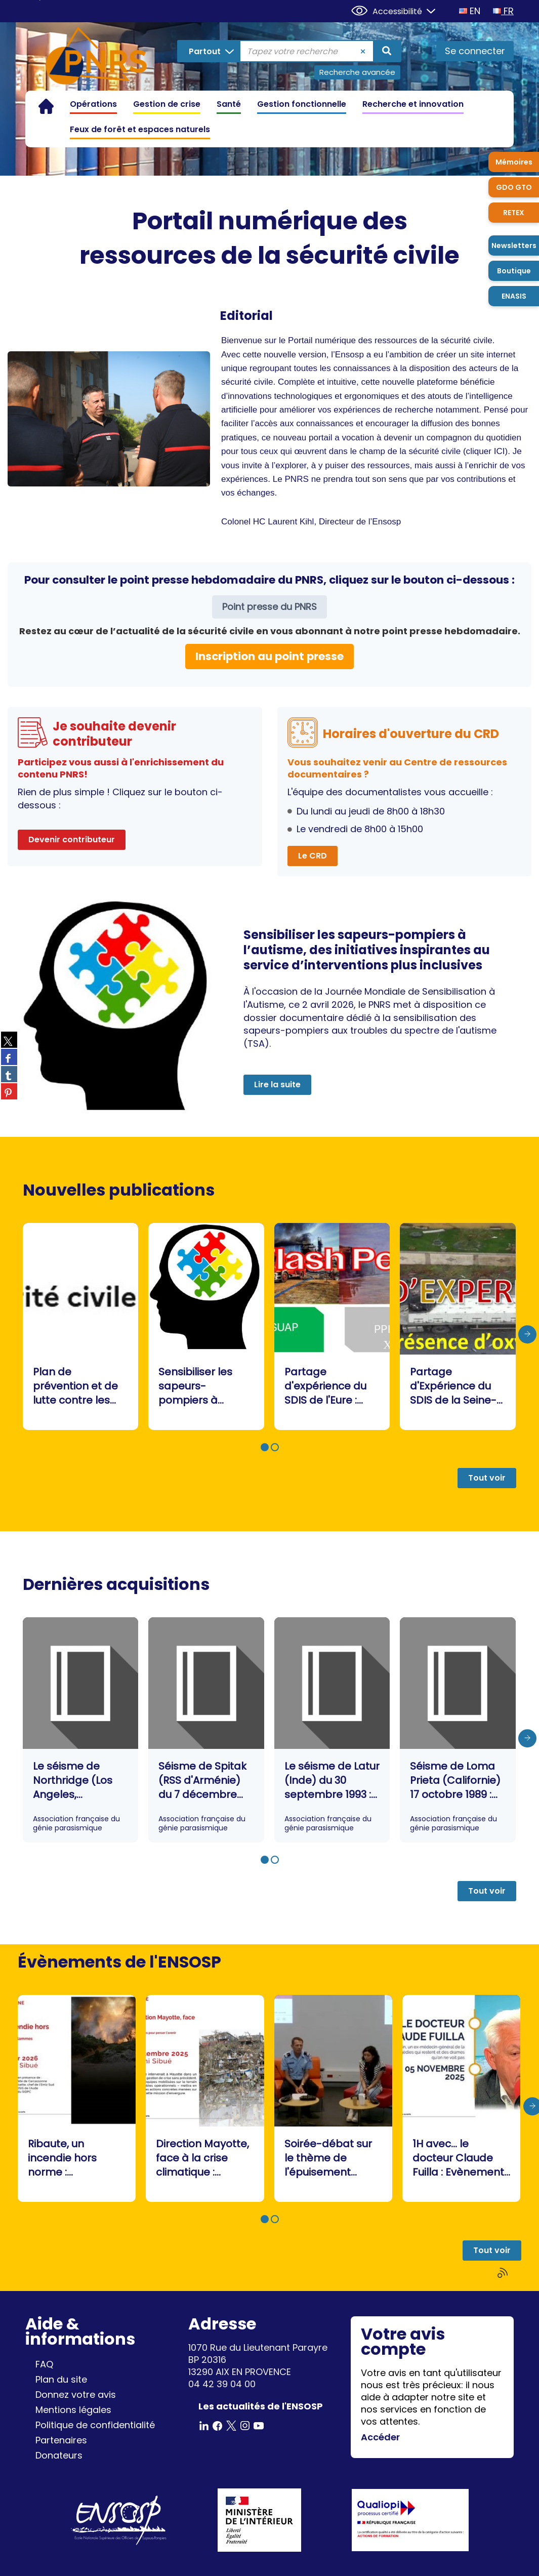 This screenshot has height=2576, width=539. I want to click on [button], so click(265, 1447).